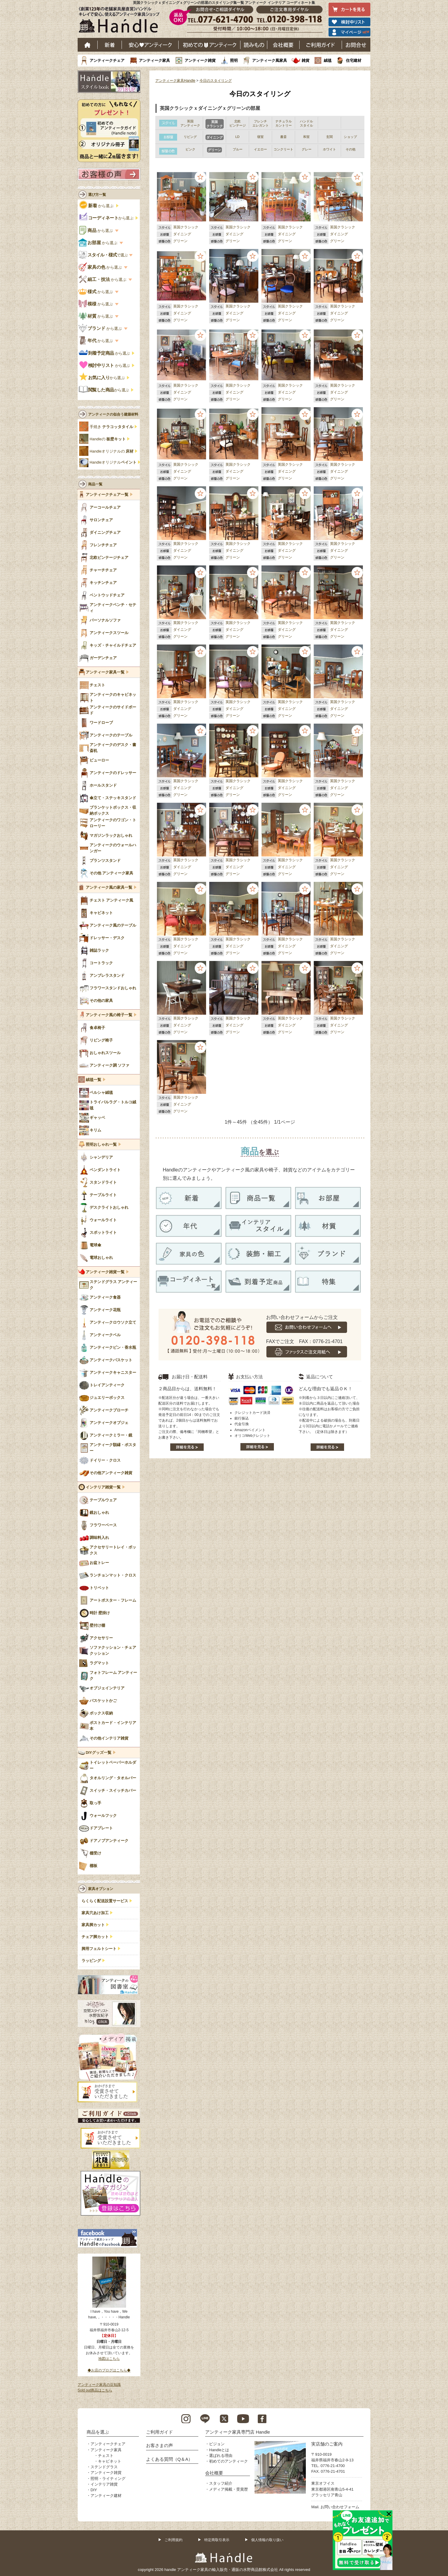  What do you see at coordinates (228, 2461) in the screenshot?
I see `初めてのアンティーク` at bounding box center [228, 2461].